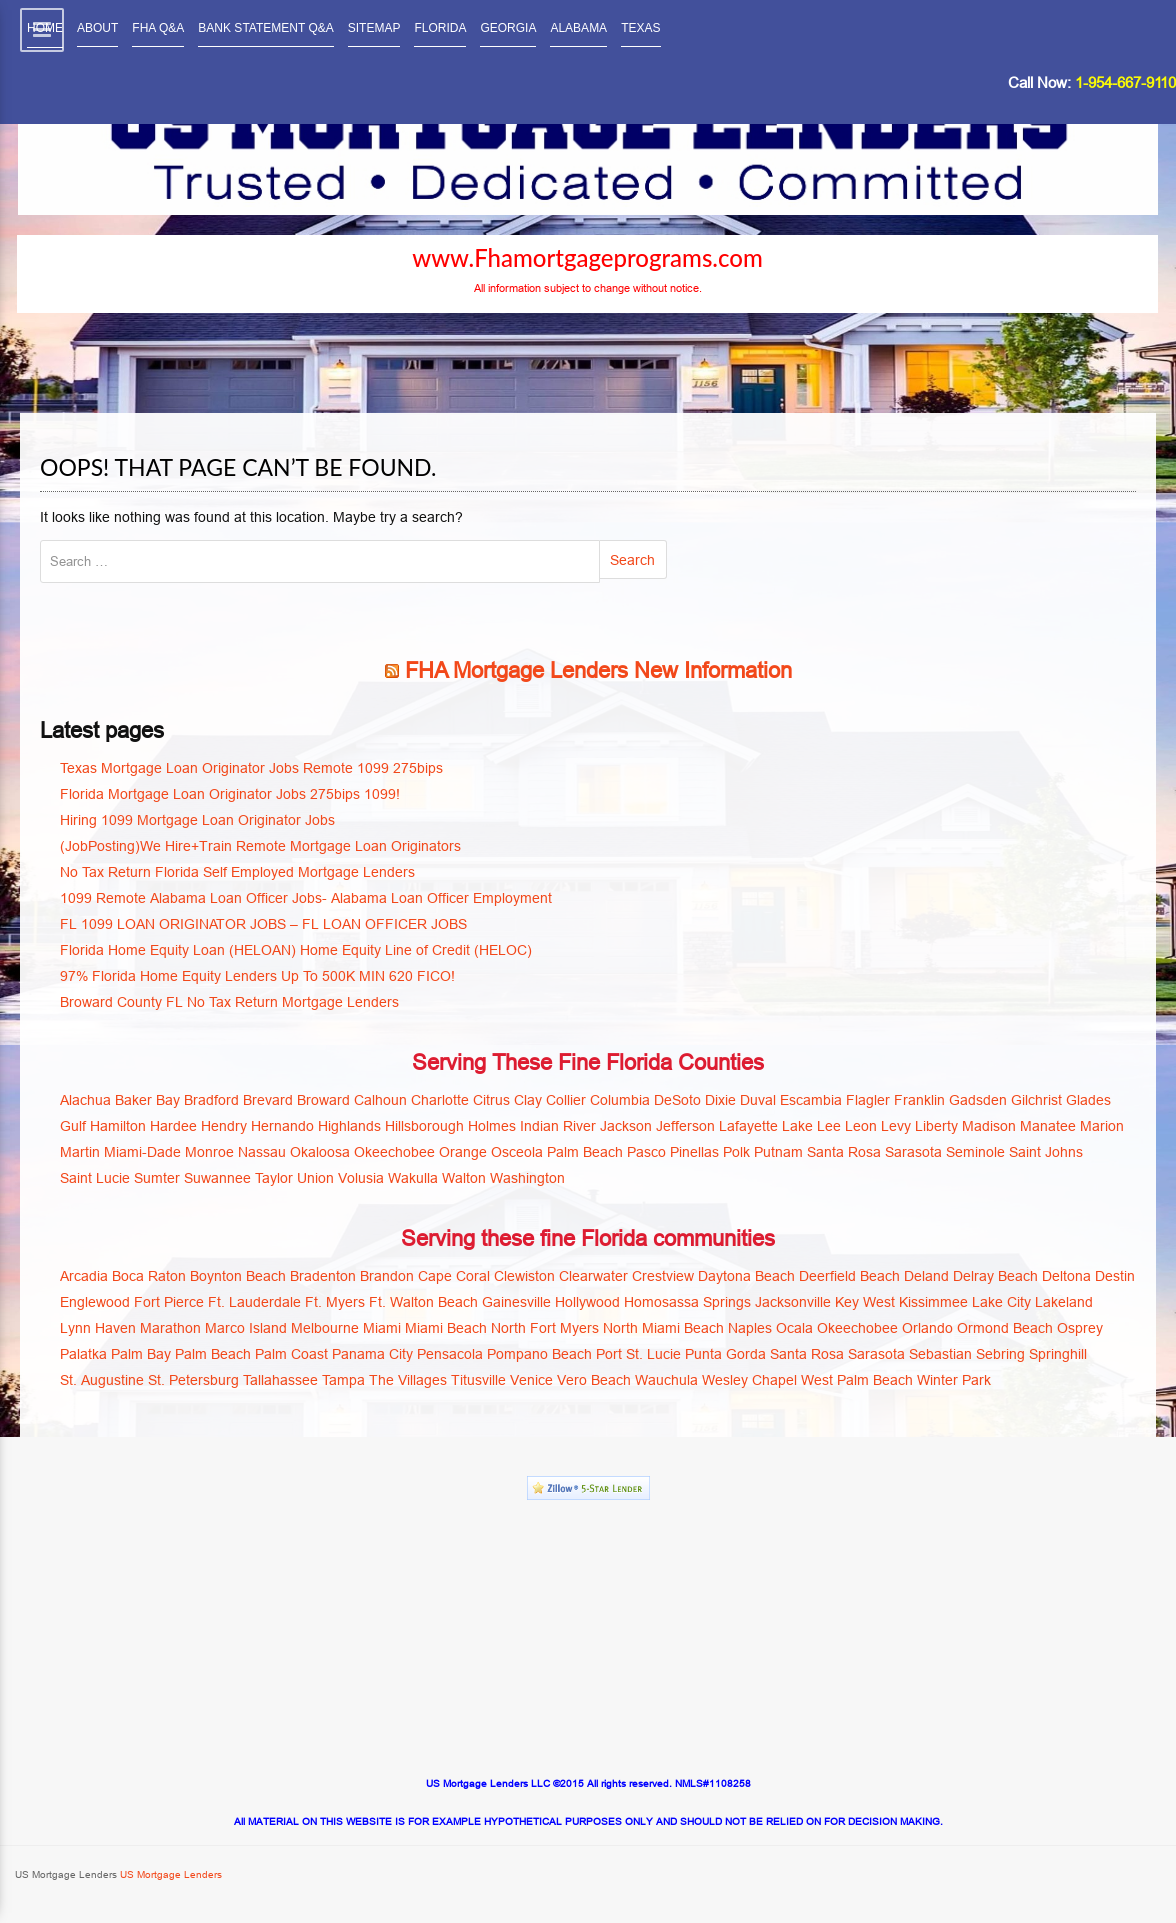 Image resolution: width=1176 pixels, height=1923 pixels. I want to click on Hamilton, so click(118, 1126).